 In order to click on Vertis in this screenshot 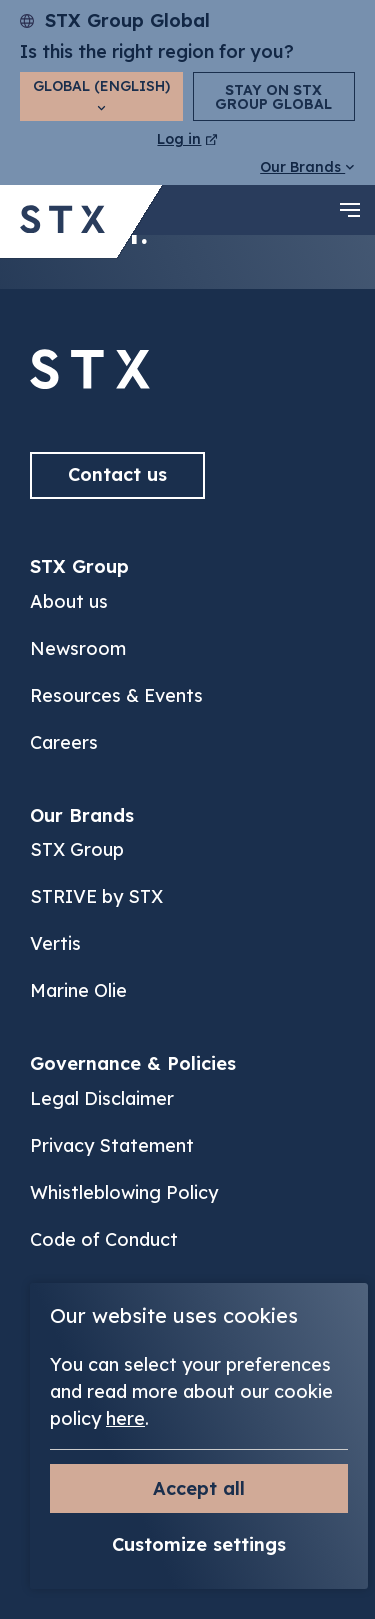, I will do `click(55, 943)`.